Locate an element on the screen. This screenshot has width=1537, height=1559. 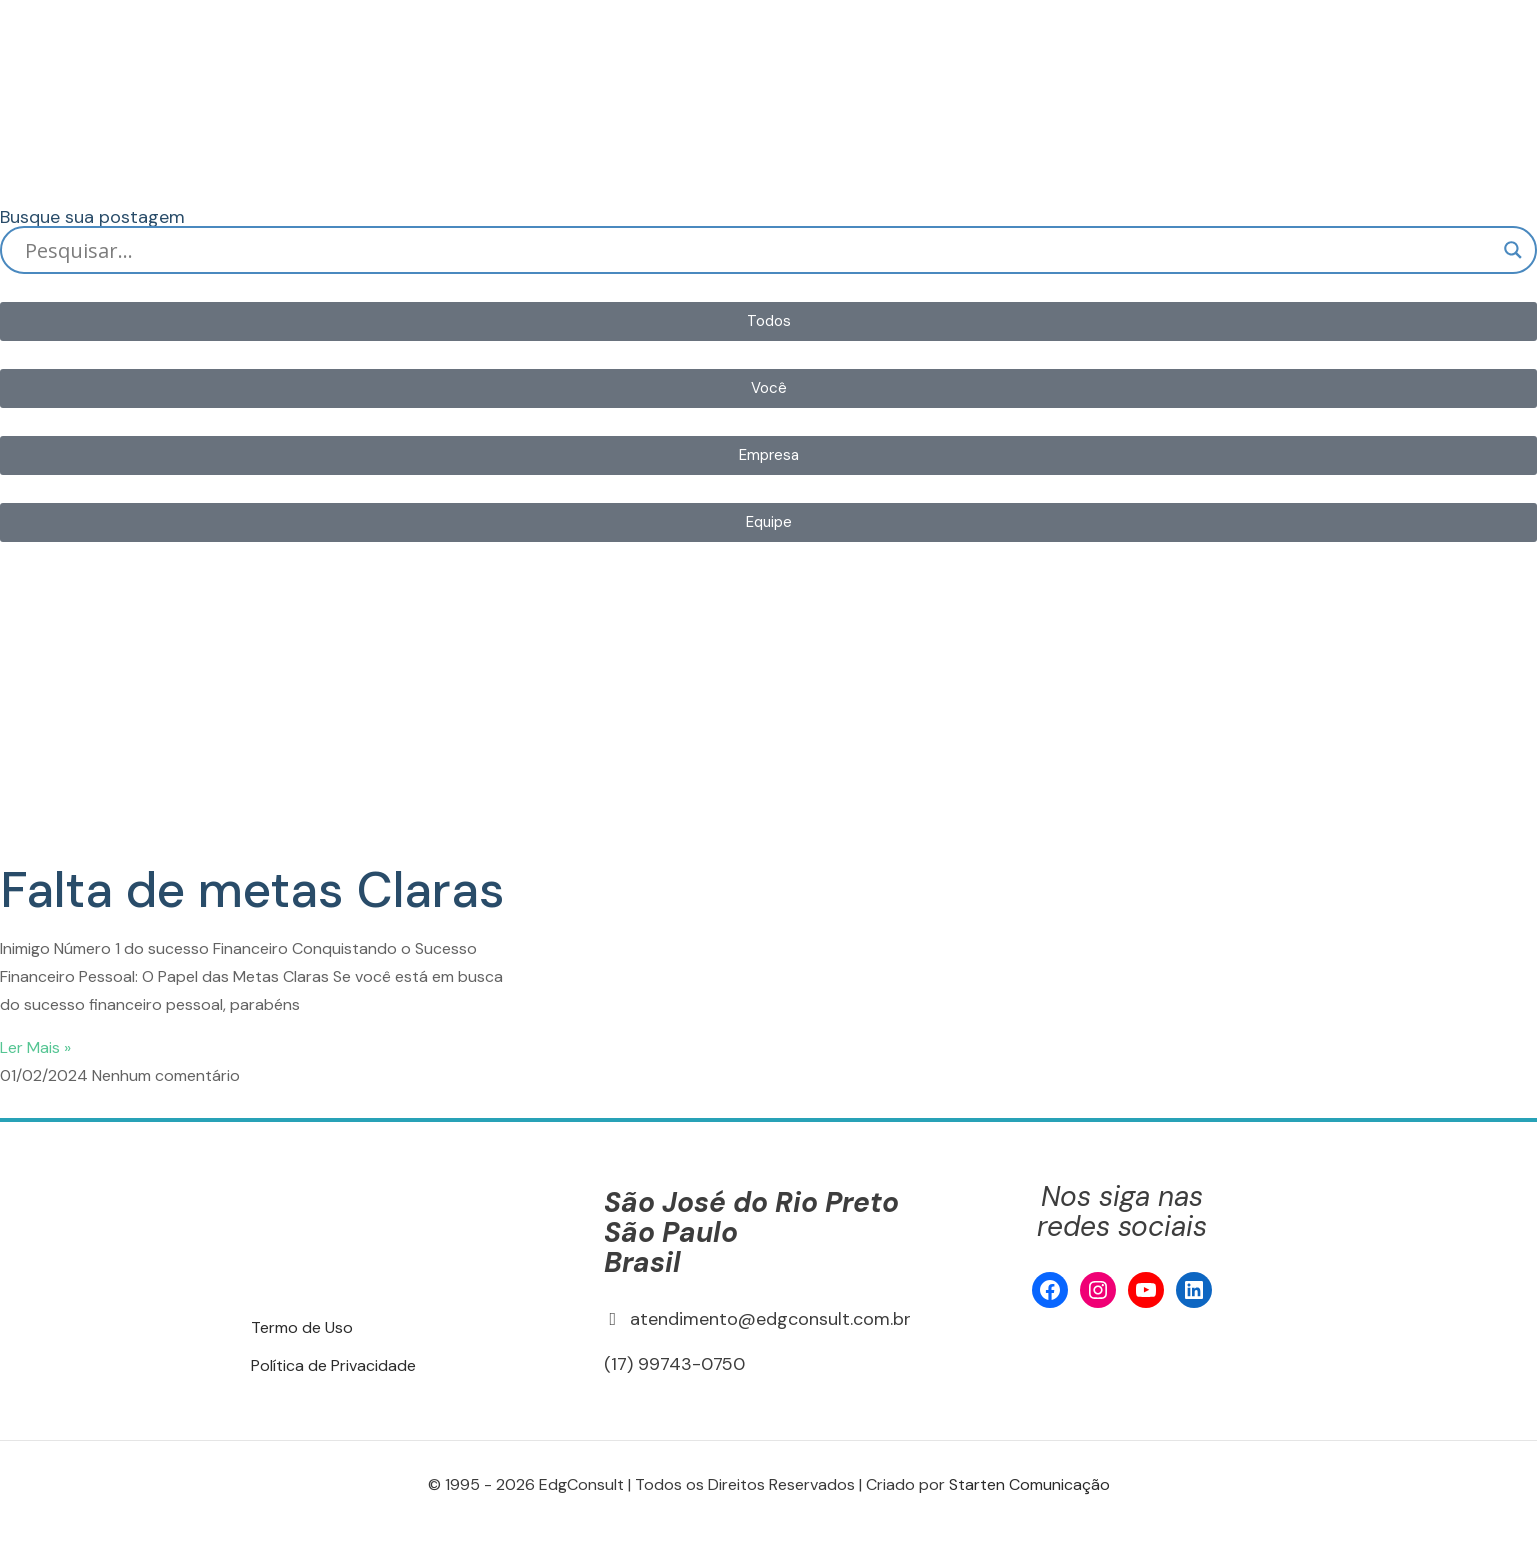
Falta de metas Claras is located at coordinates (252, 890).